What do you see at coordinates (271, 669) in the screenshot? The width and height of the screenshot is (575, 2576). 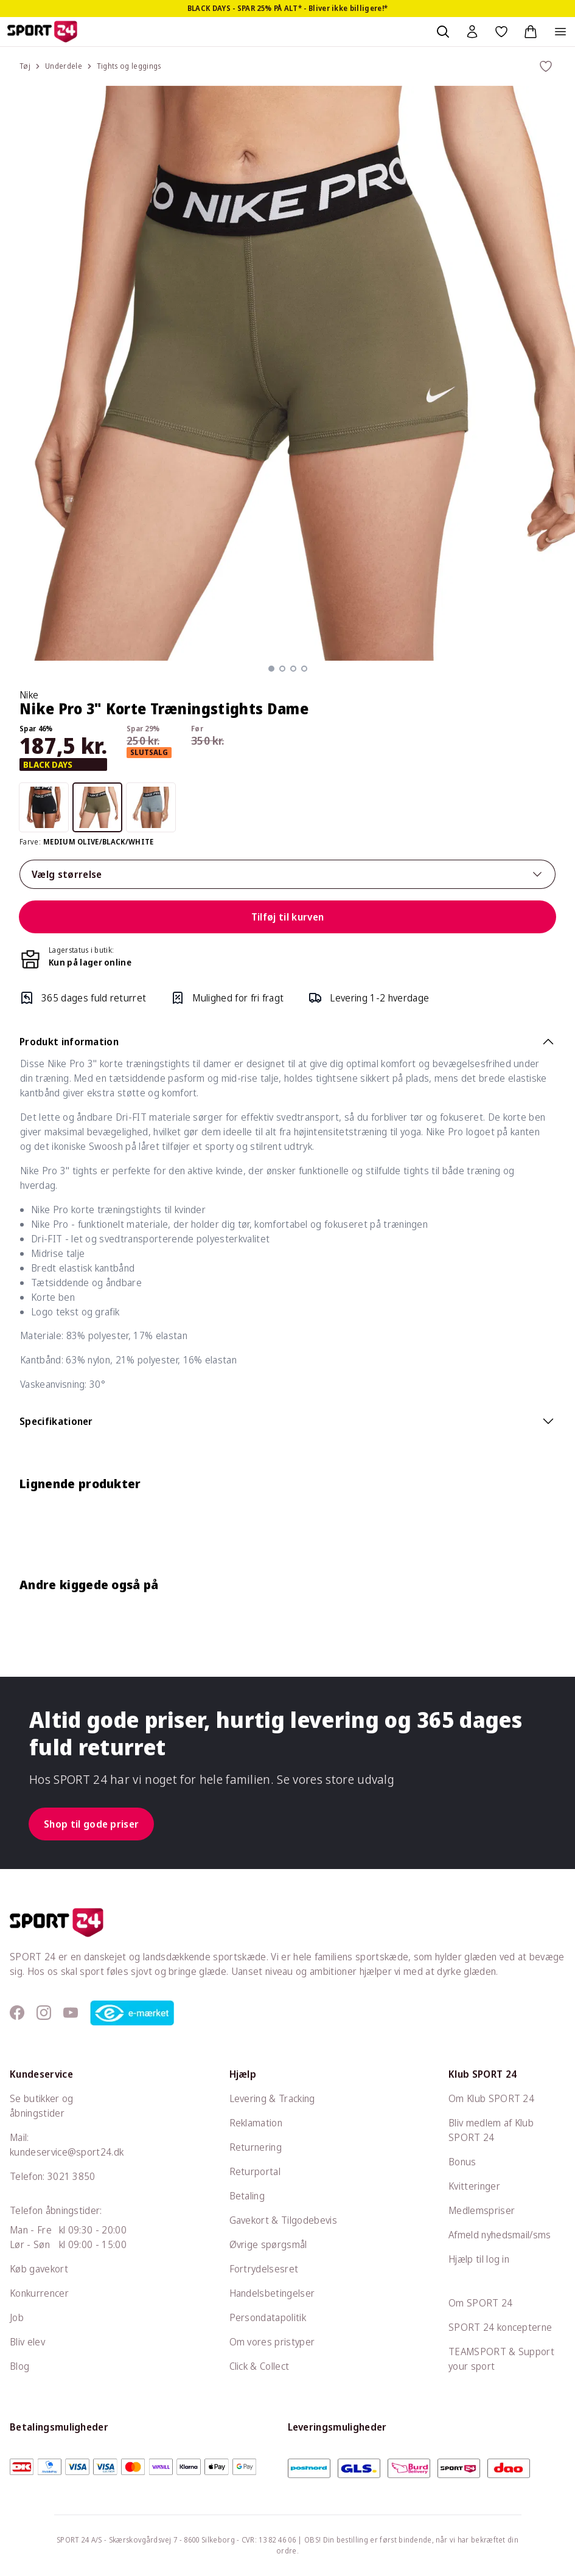 I see `[button]` at bounding box center [271, 669].